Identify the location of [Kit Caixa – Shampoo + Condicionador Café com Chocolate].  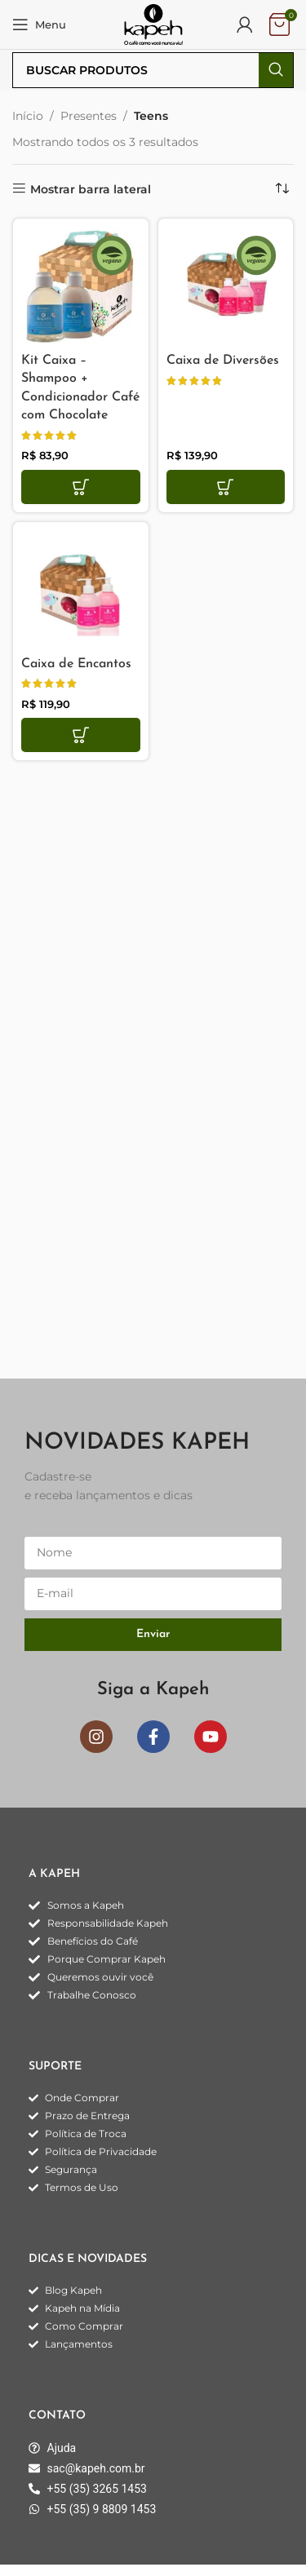
(80, 286).